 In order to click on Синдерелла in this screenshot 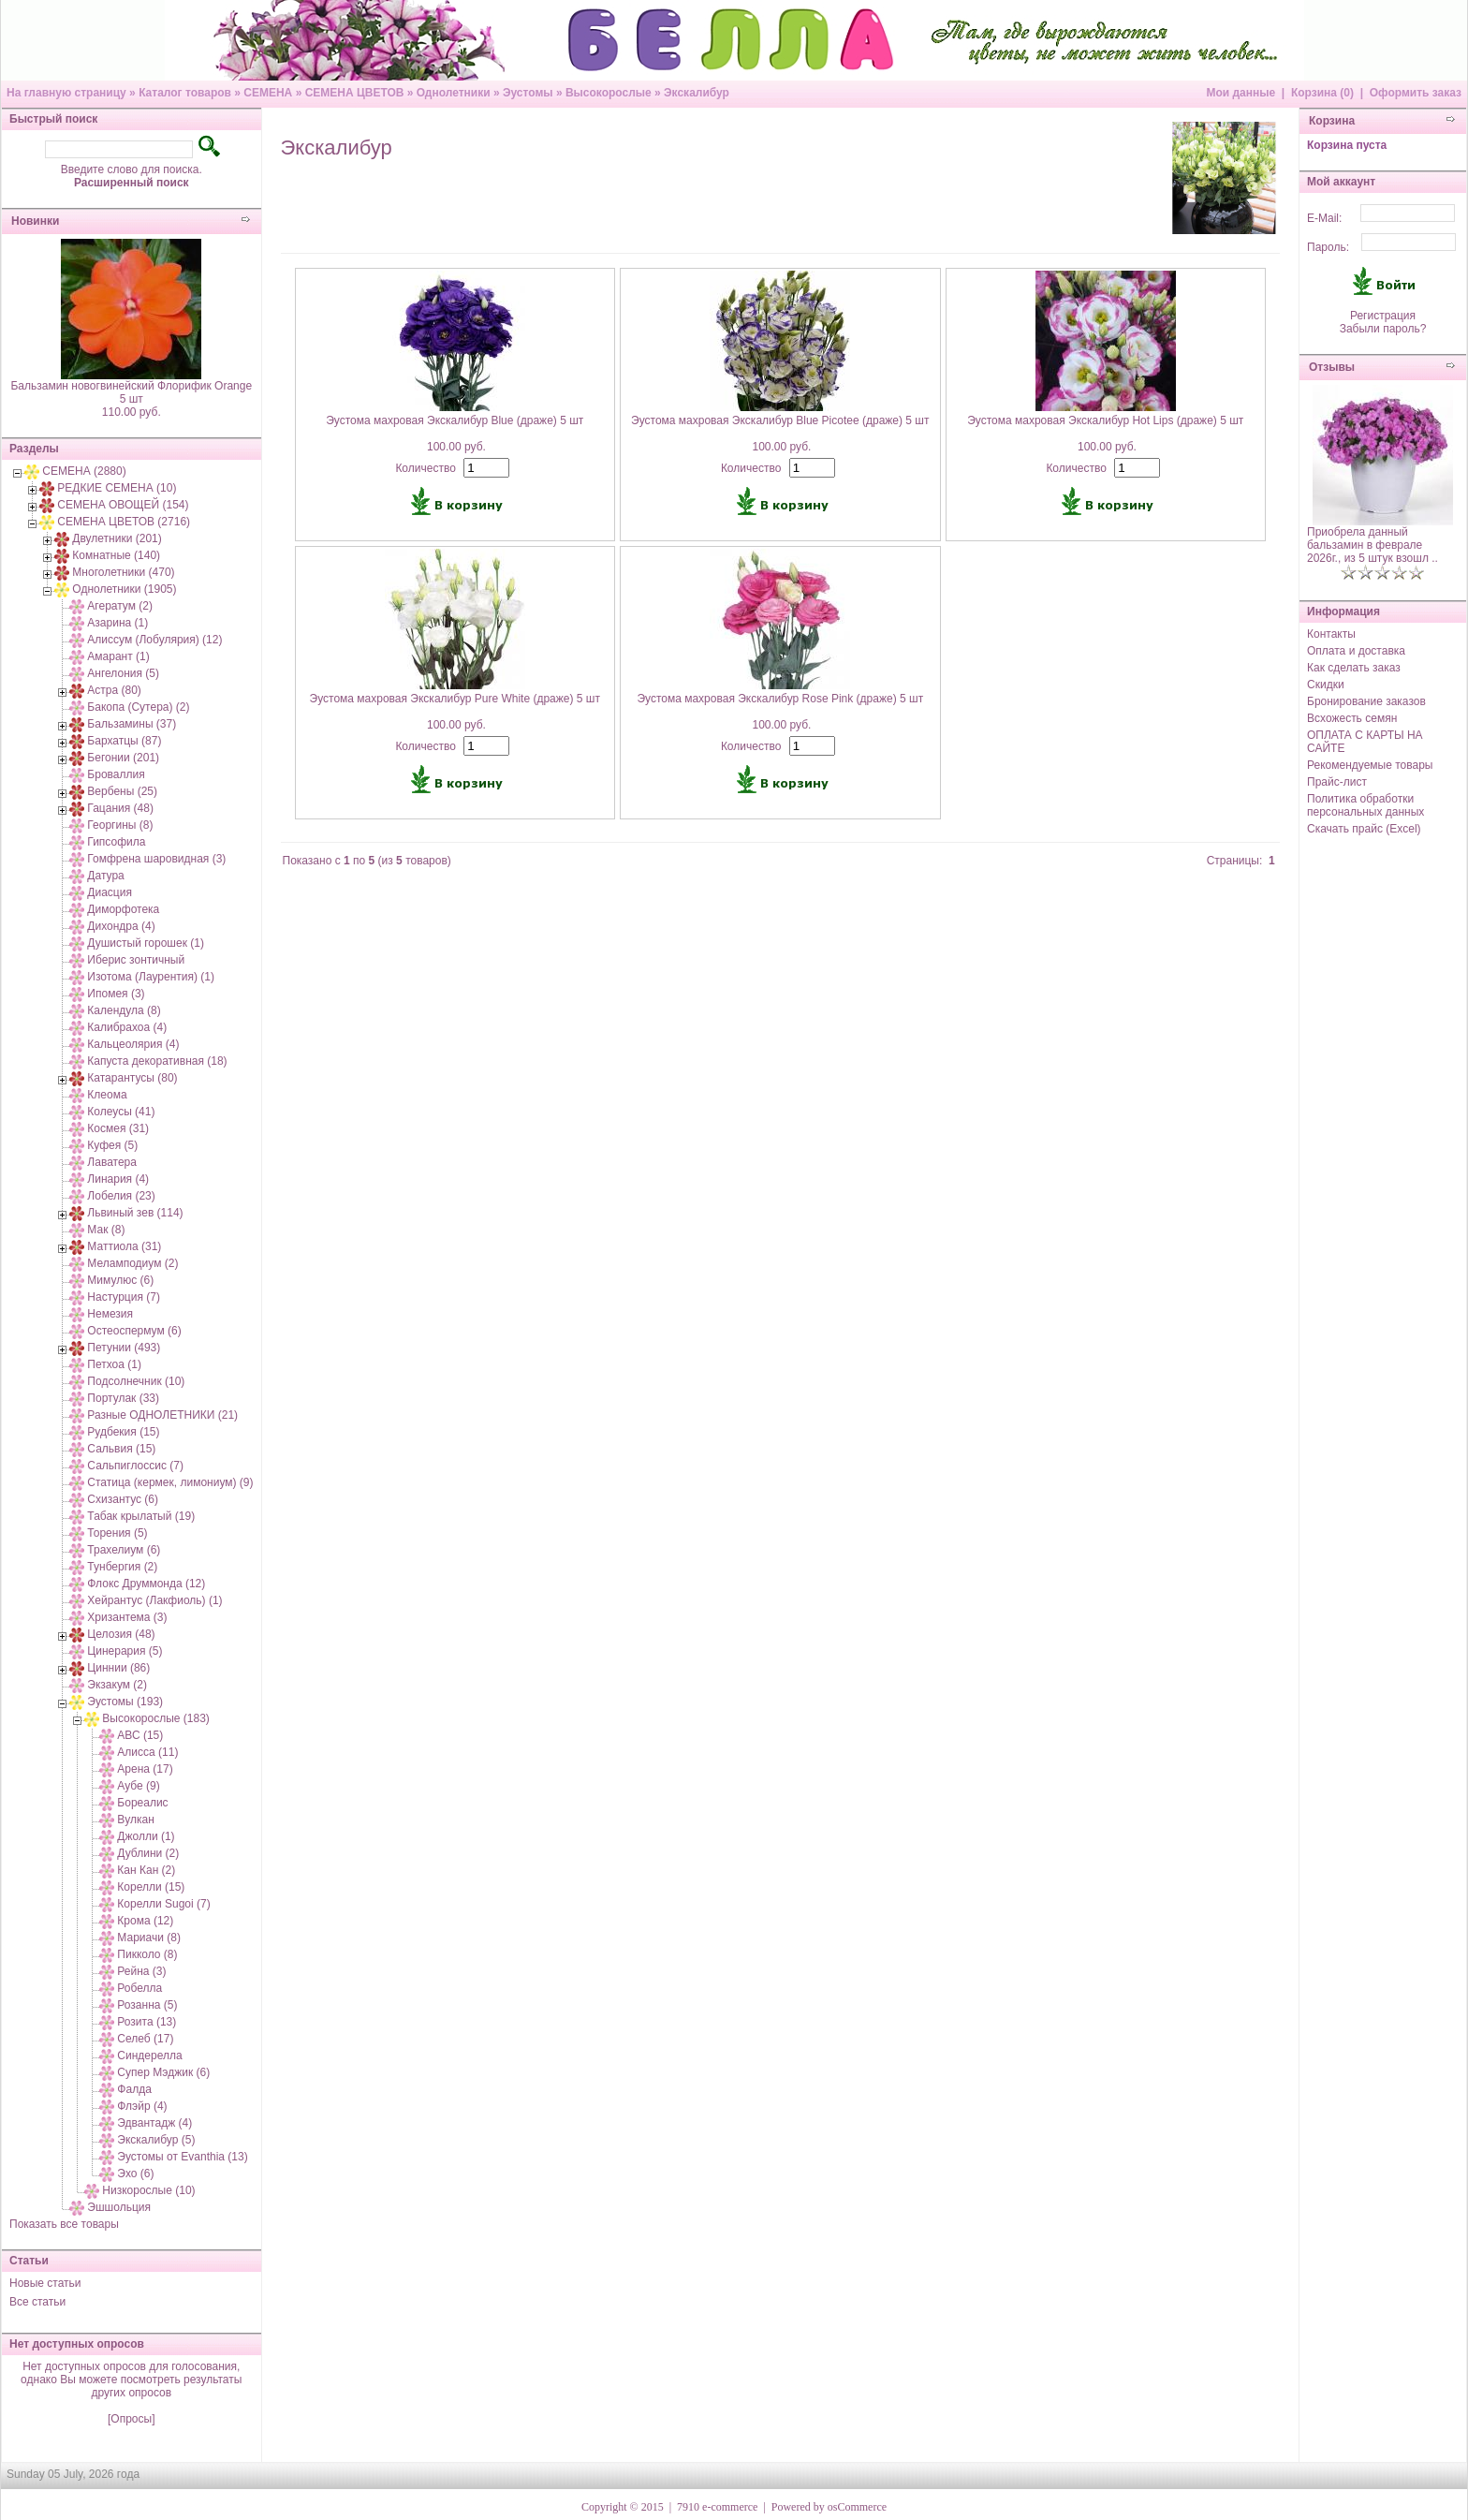, I will do `click(149, 2055)`.